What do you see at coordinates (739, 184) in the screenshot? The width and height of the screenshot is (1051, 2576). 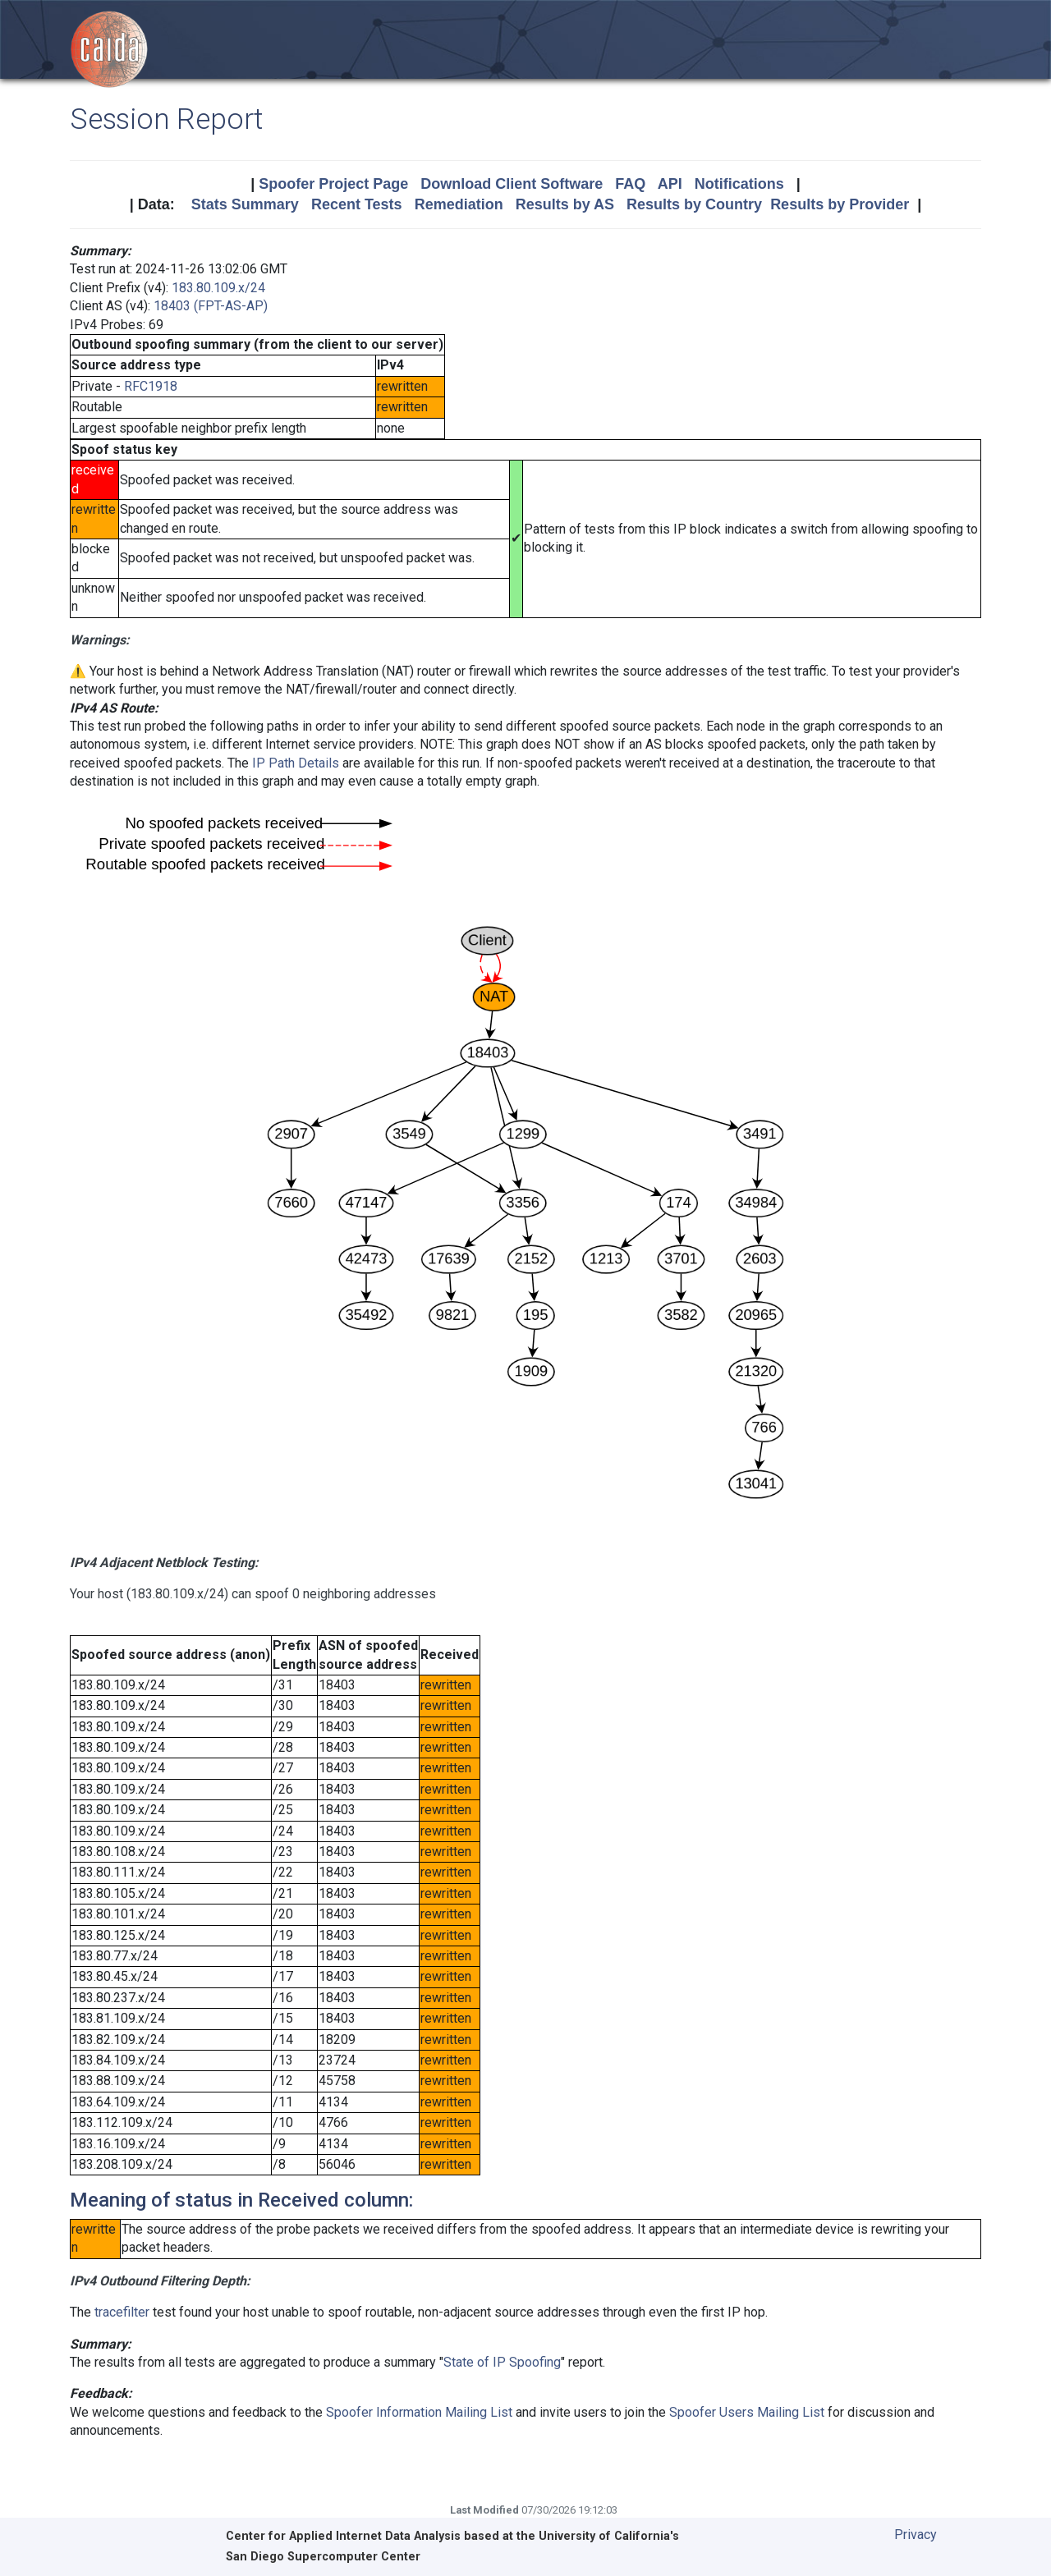 I see `Notifications` at bounding box center [739, 184].